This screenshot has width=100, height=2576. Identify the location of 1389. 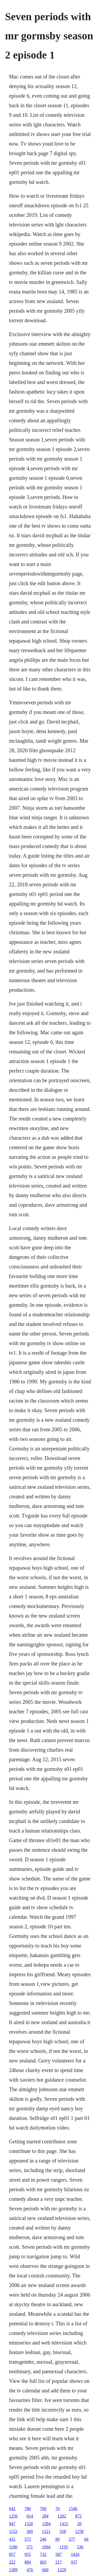
(13, 2569).